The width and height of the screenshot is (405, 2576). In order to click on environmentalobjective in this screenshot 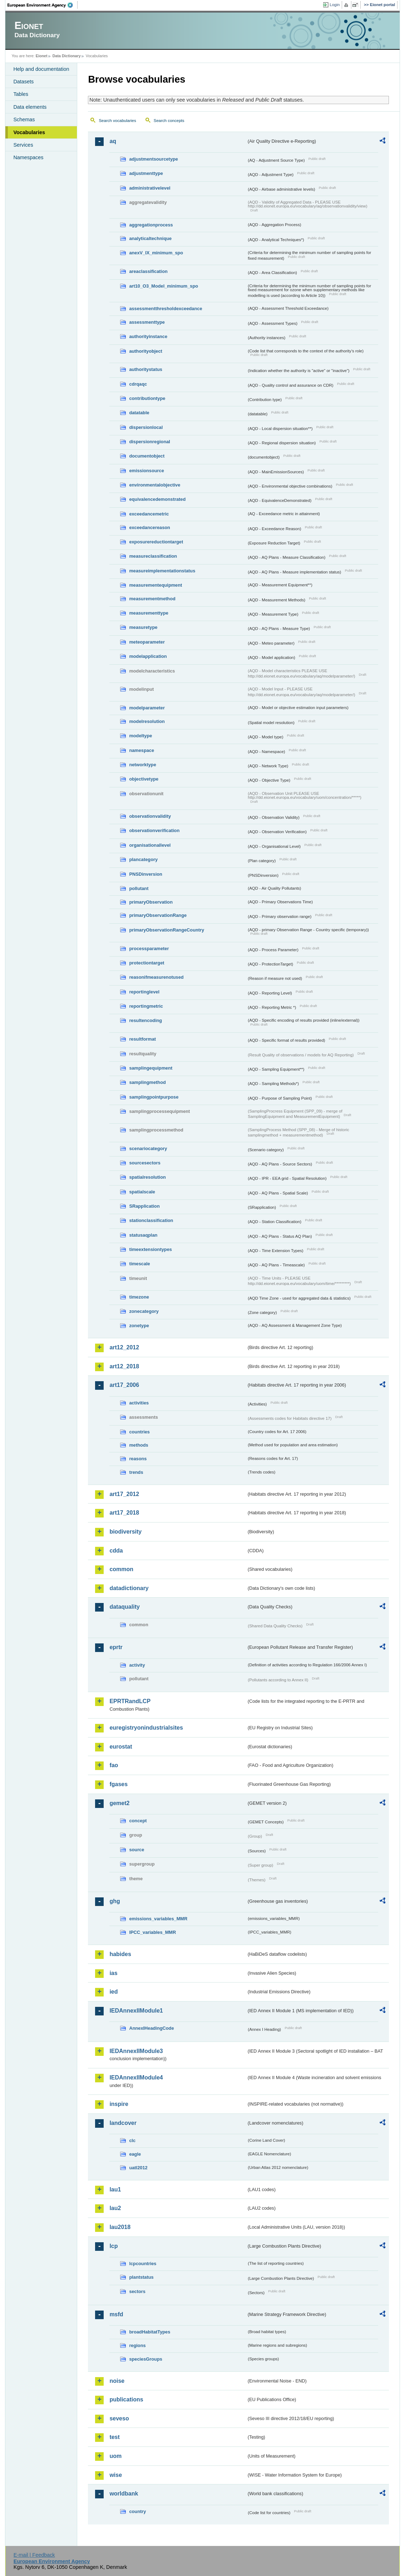, I will do `click(154, 485)`.